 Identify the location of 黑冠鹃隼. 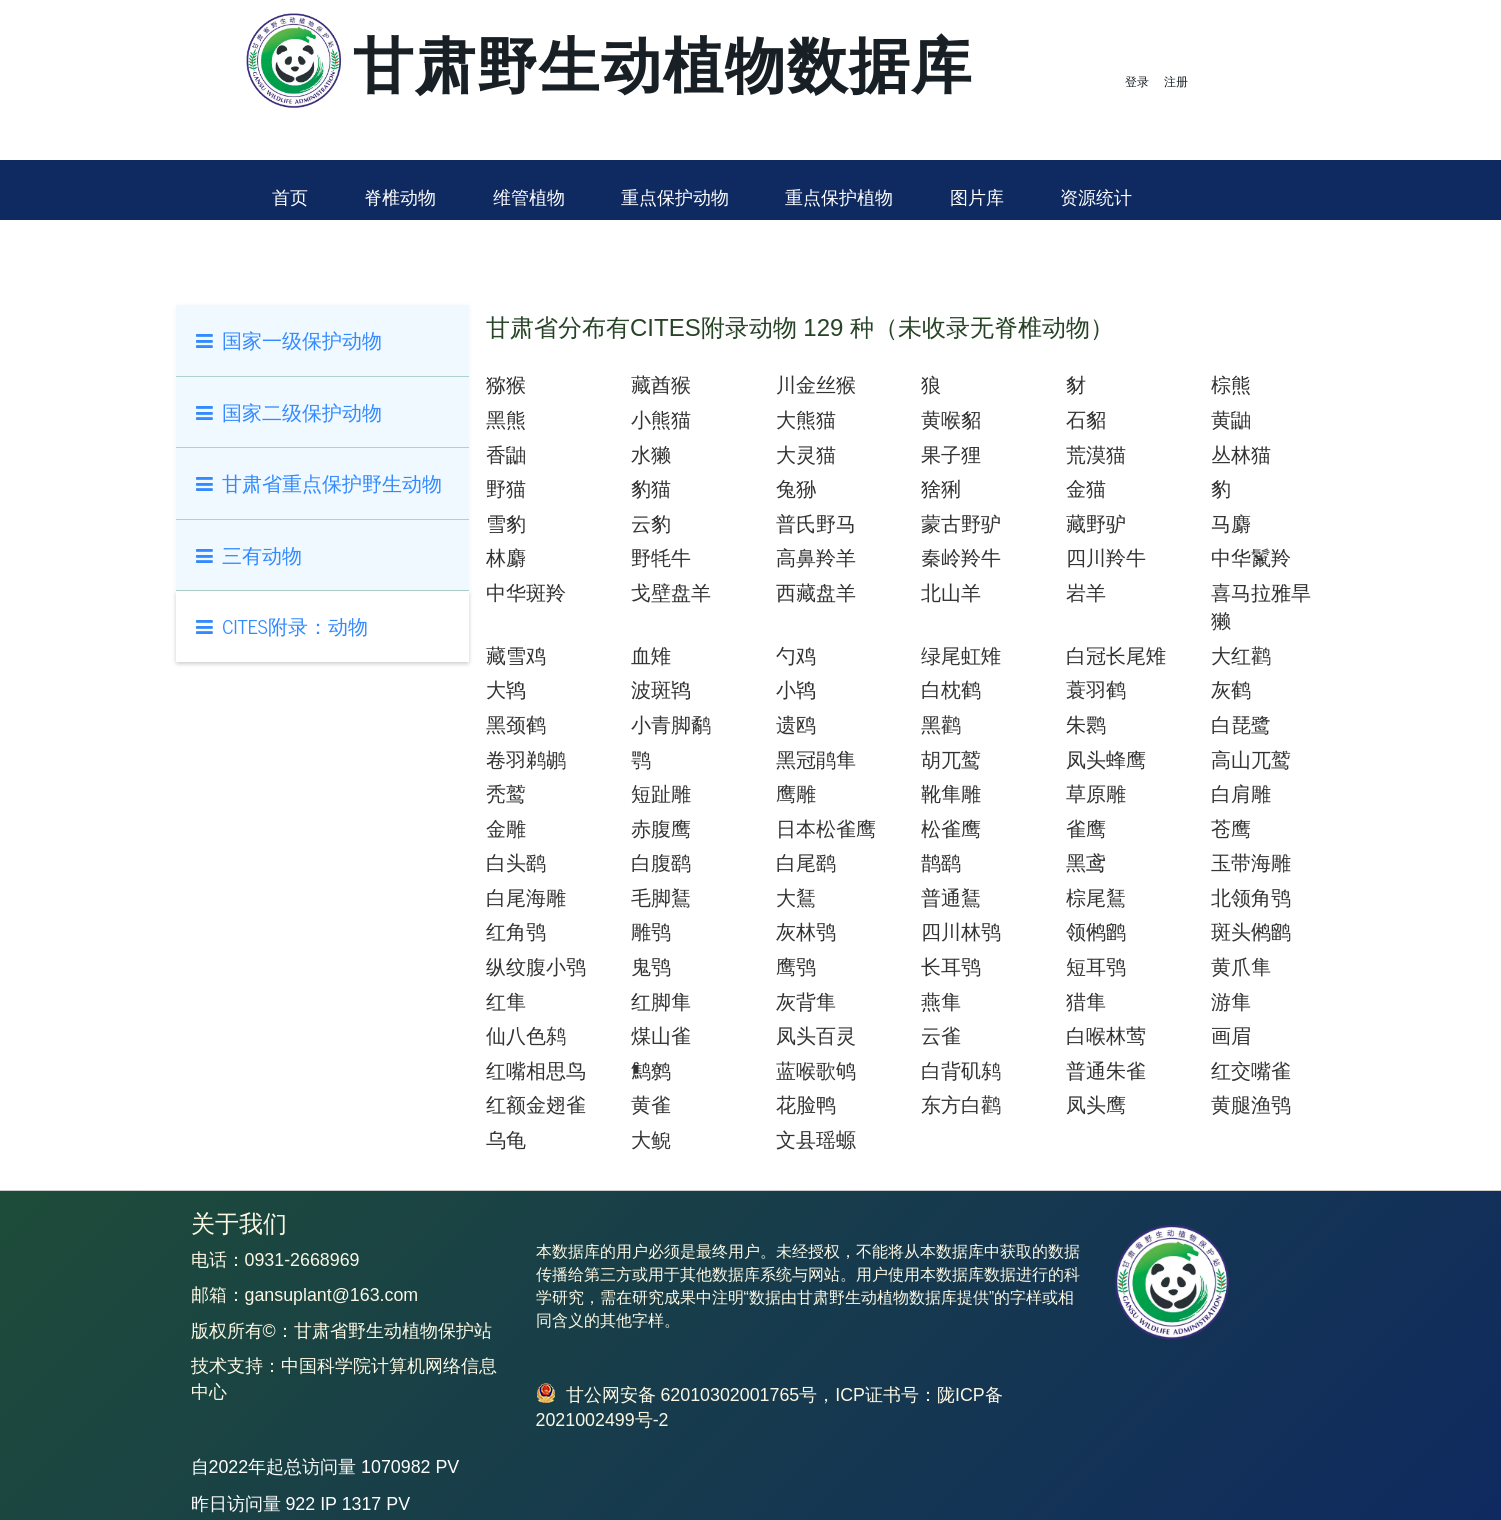
(816, 760).